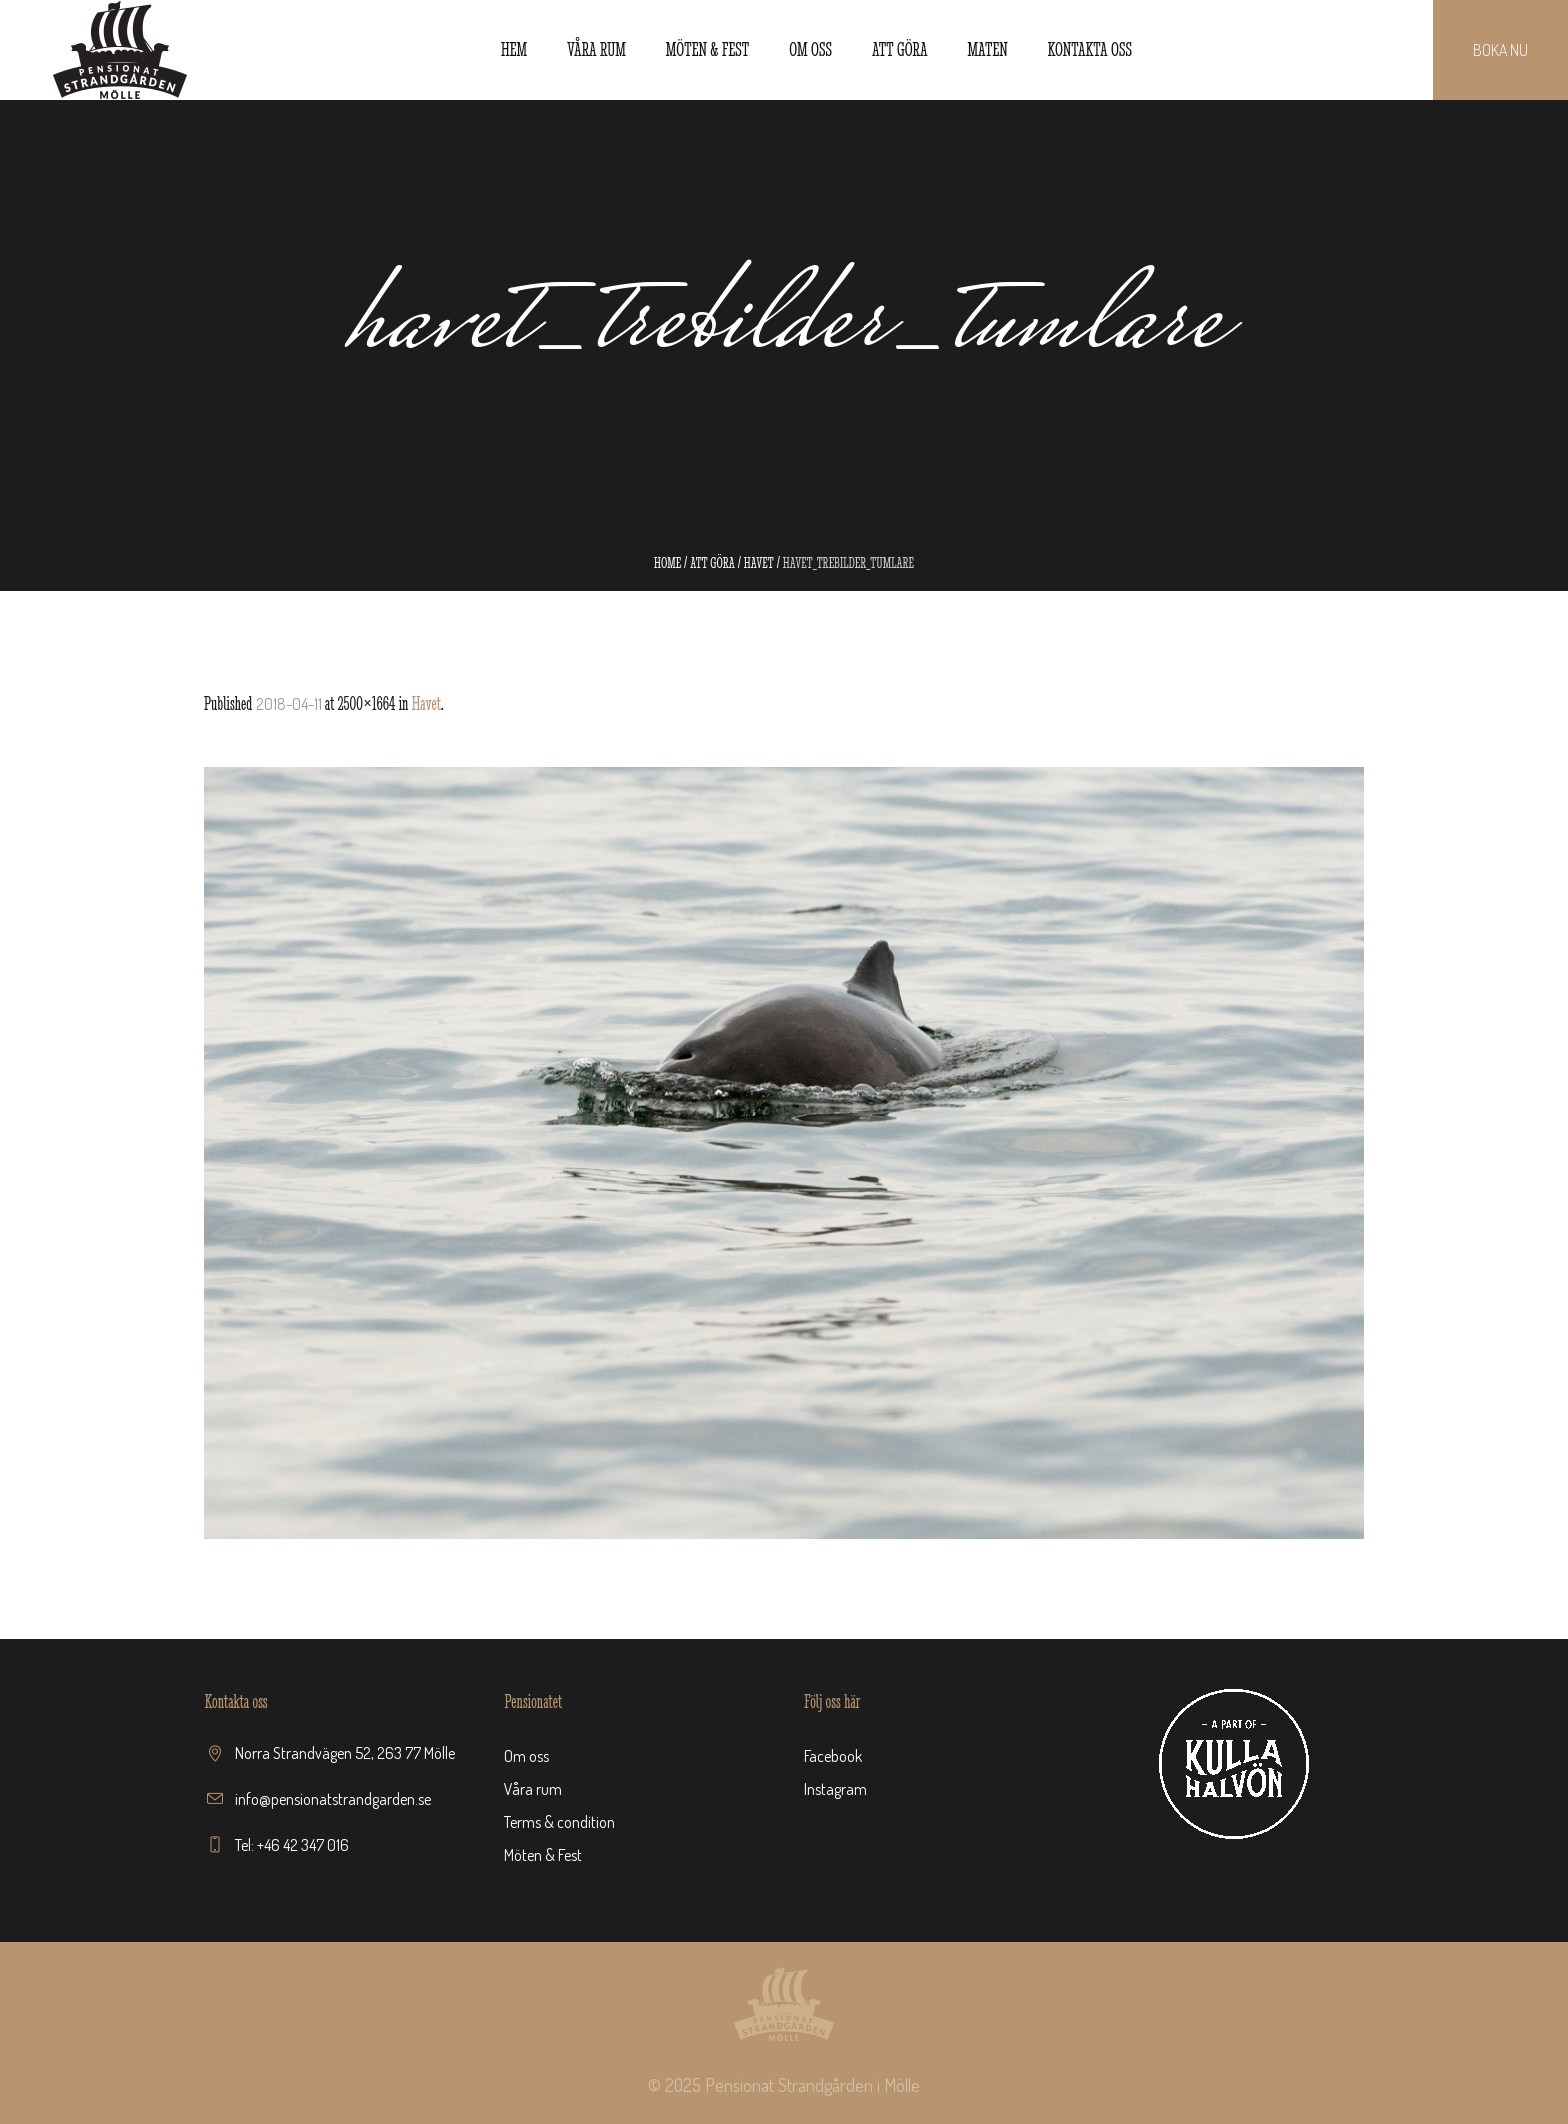 This screenshot has height=2124, width=1568. What do you see at coordinates (543, 1855) in the screenshot?
I see `Möten & Fest` at bounding box center [543, 1855].